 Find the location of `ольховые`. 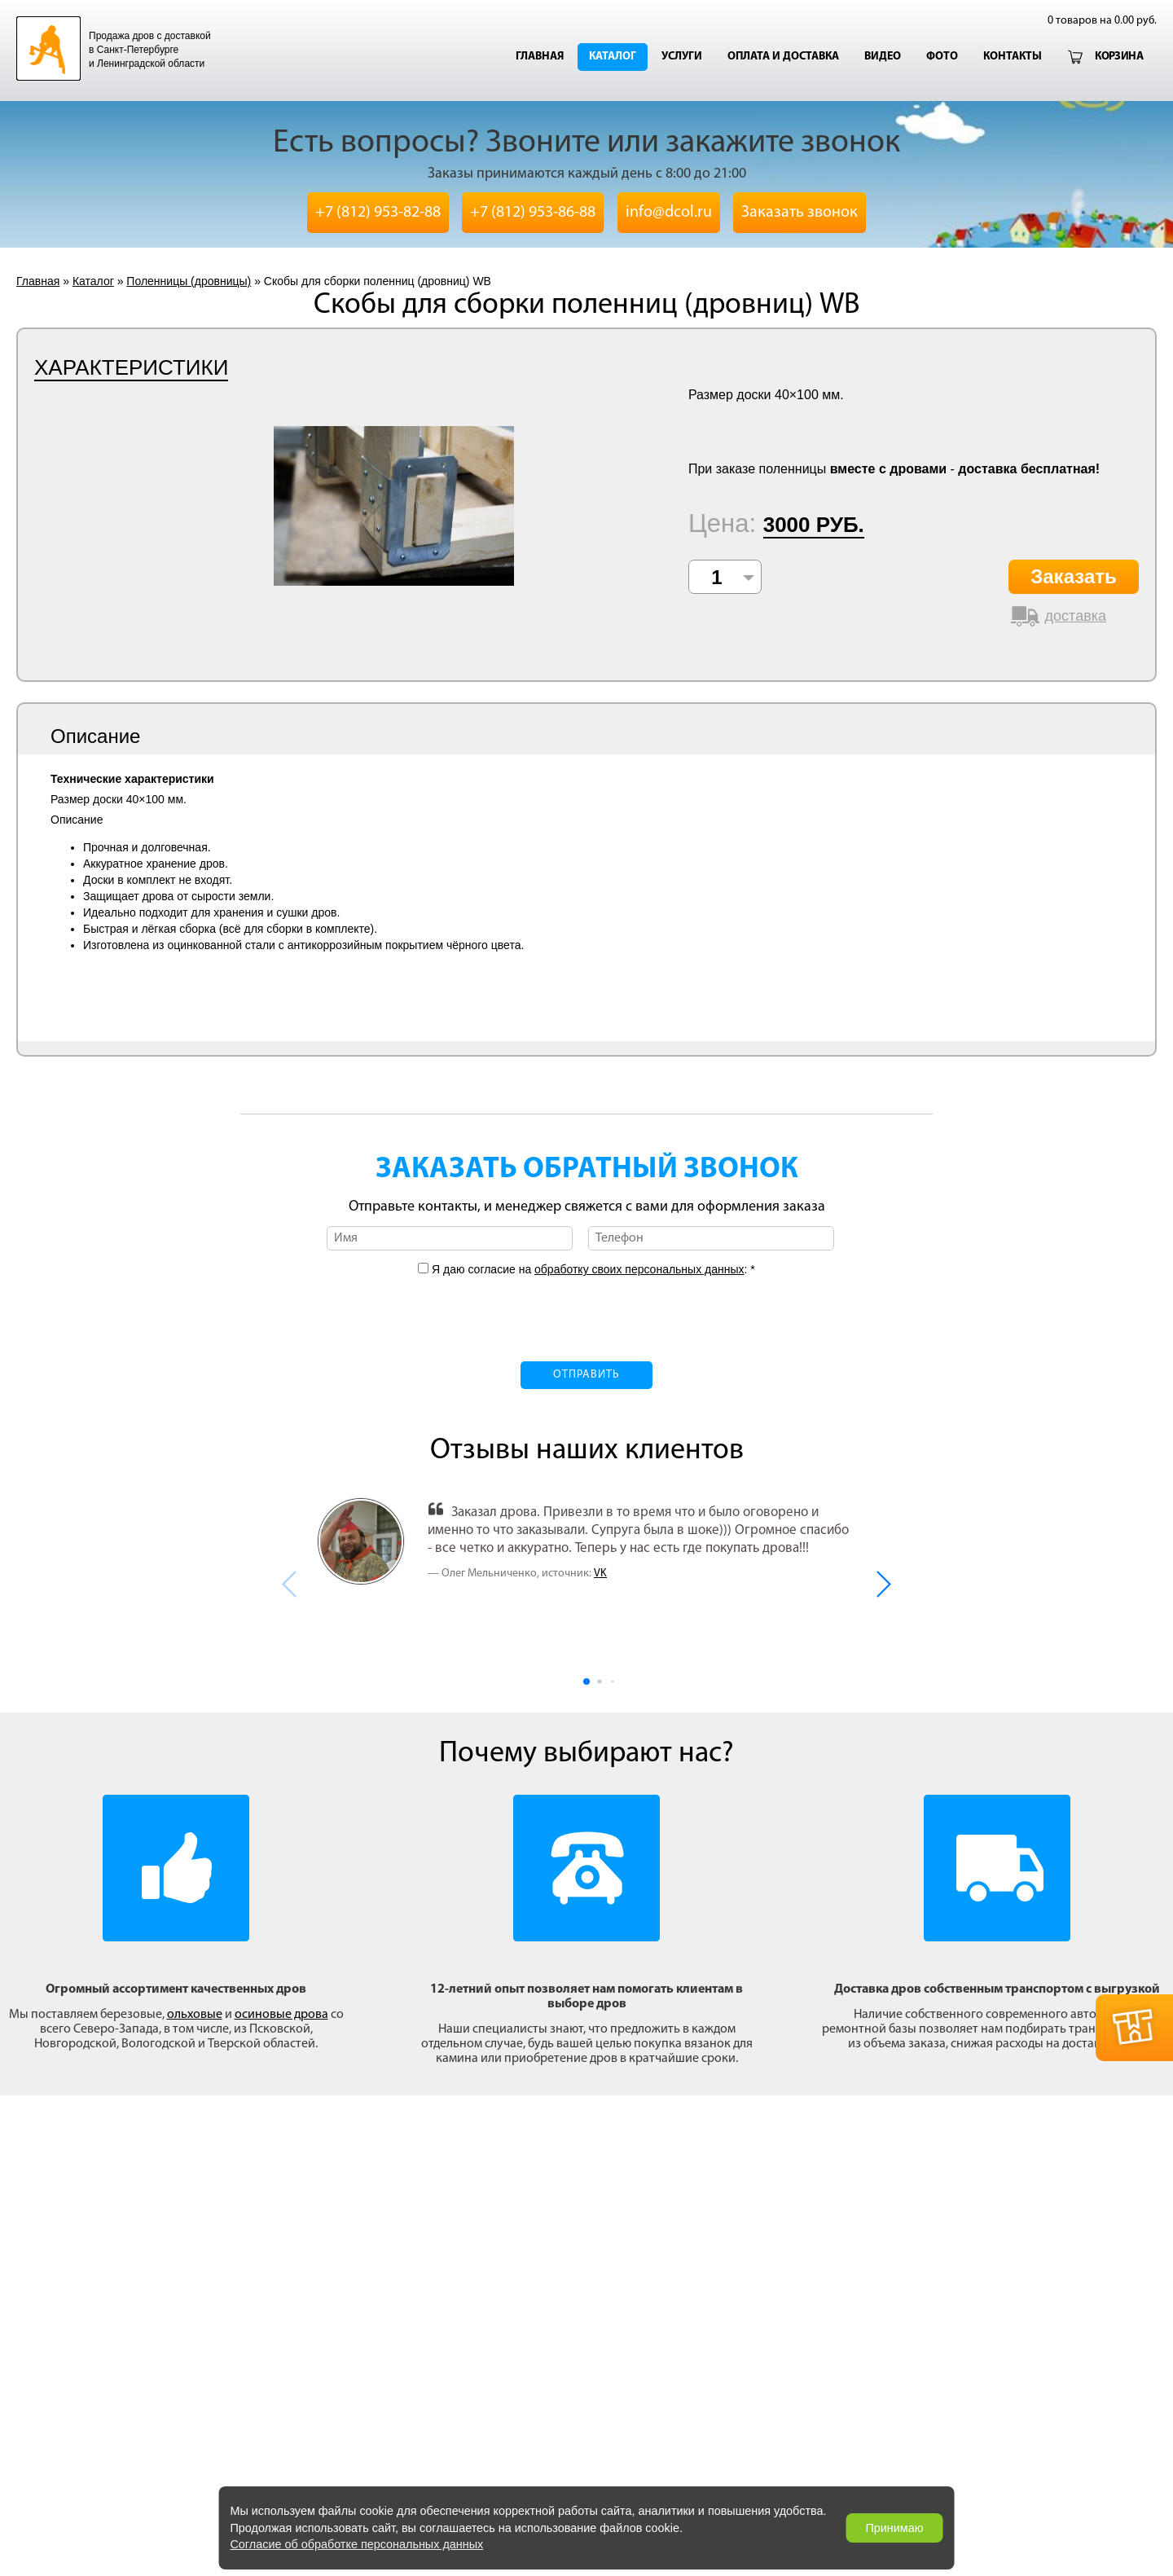

ольховые is located at coordinates (194, 2014).